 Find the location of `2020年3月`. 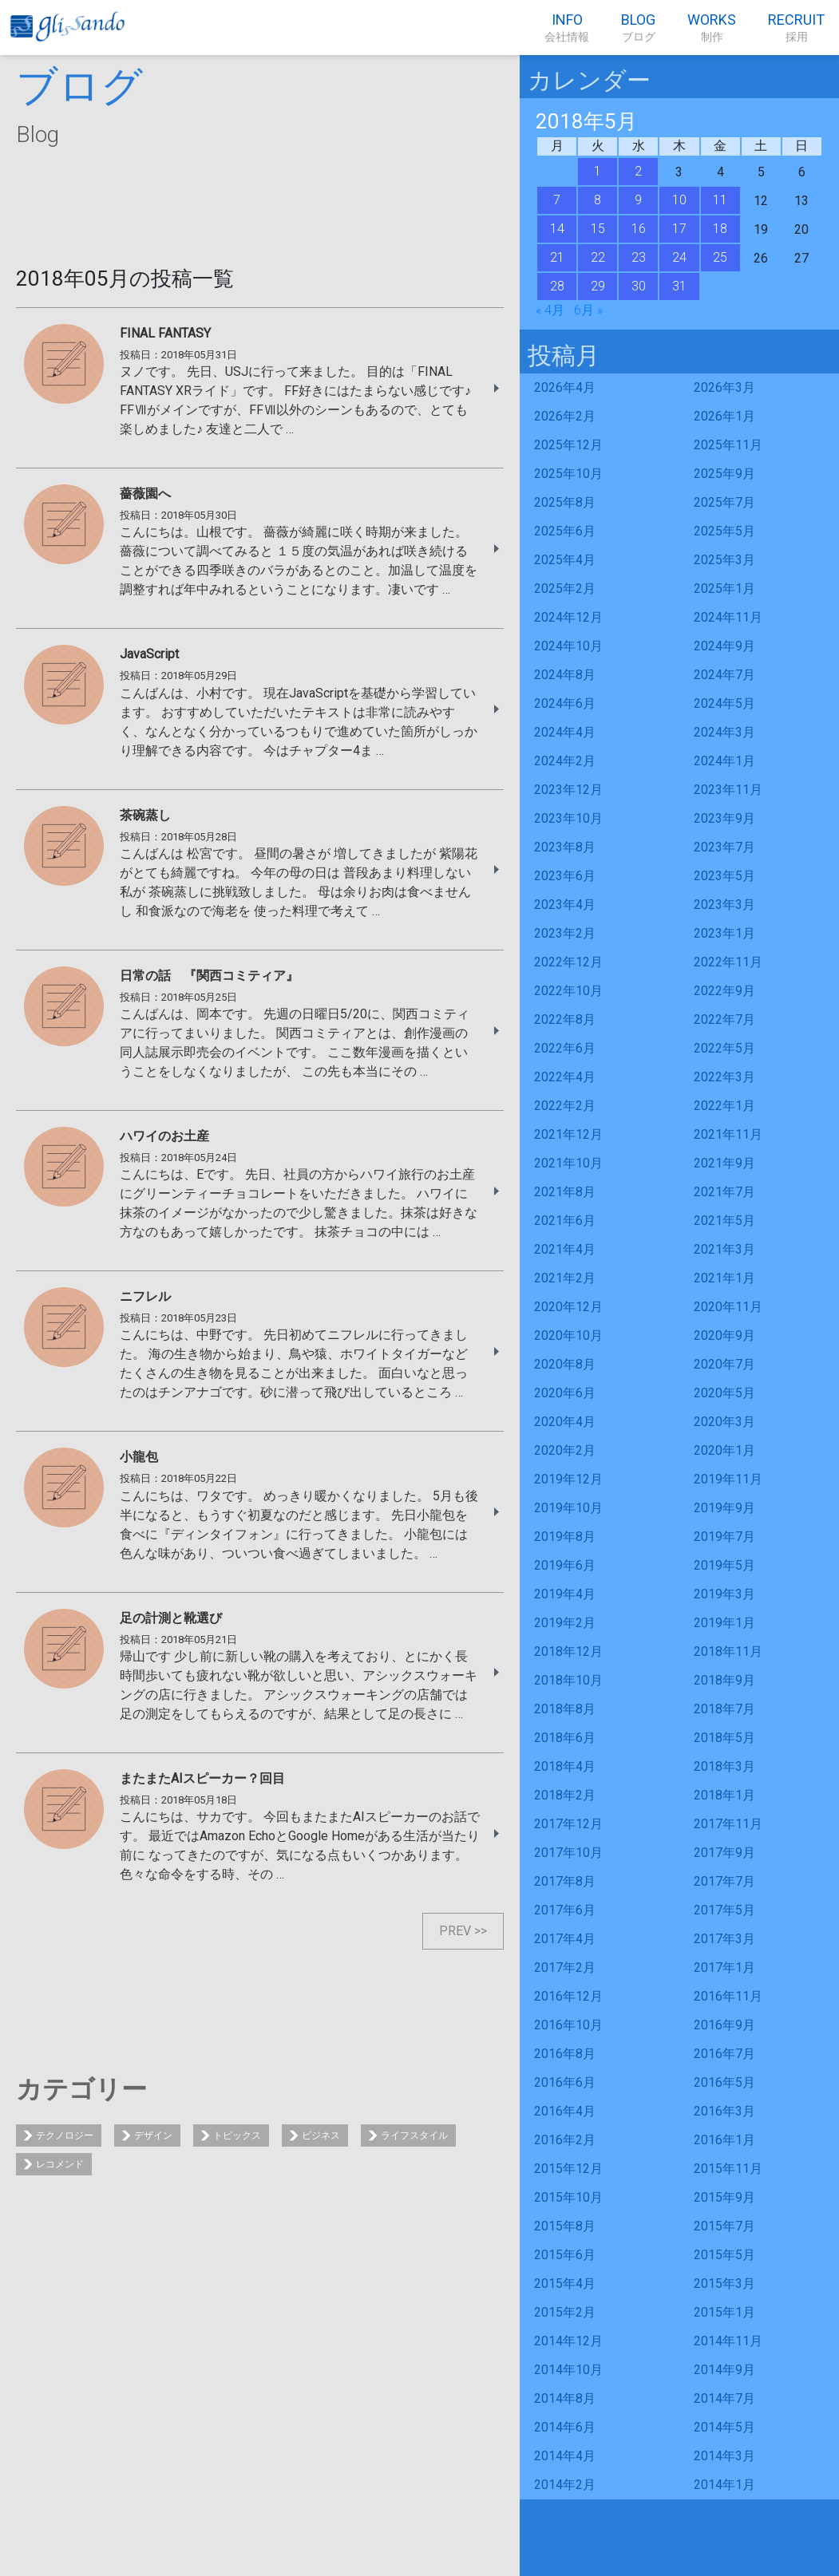

2020年3月 is located at coordinates (724, 1421).